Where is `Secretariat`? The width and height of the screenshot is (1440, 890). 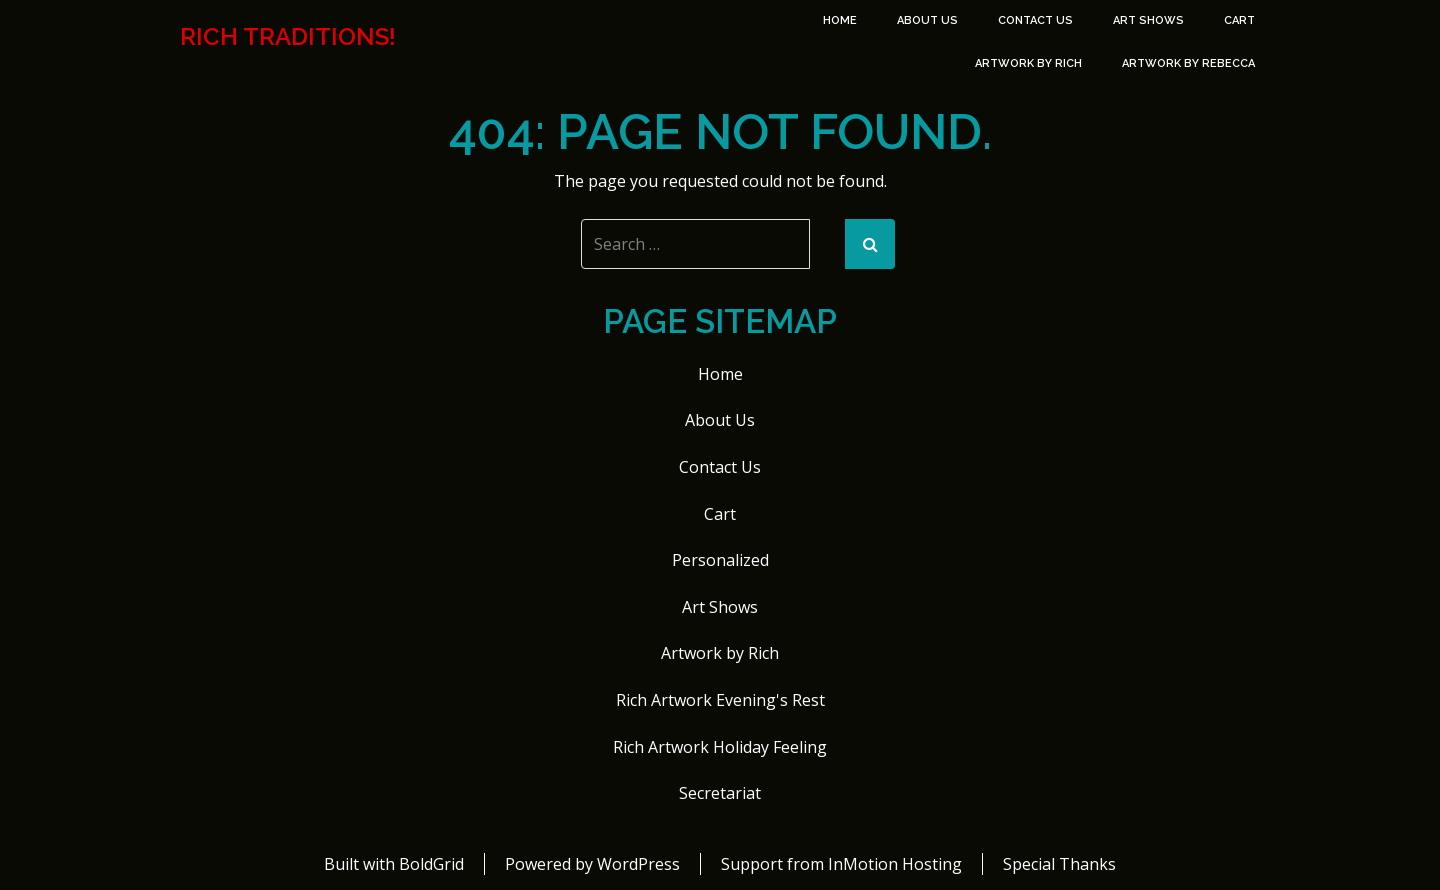 Secretariat is located at coordinates (720, 793).